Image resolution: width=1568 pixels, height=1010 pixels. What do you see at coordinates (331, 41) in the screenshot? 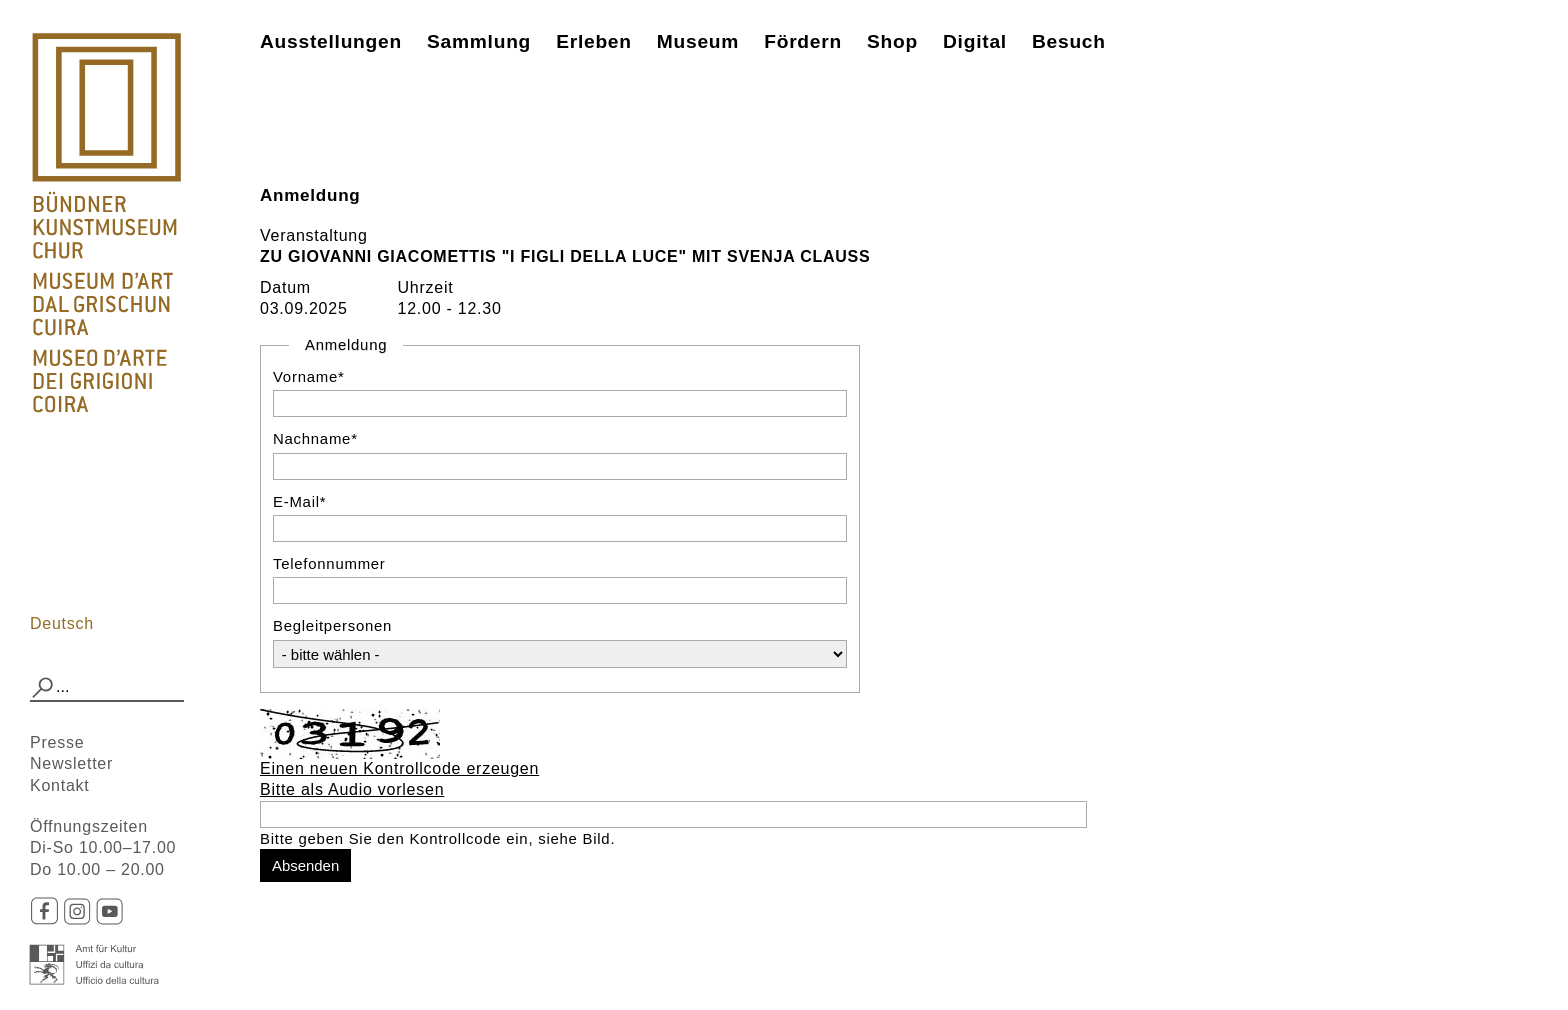
I see `Ausstellungen` at bounding box center [331, 41].